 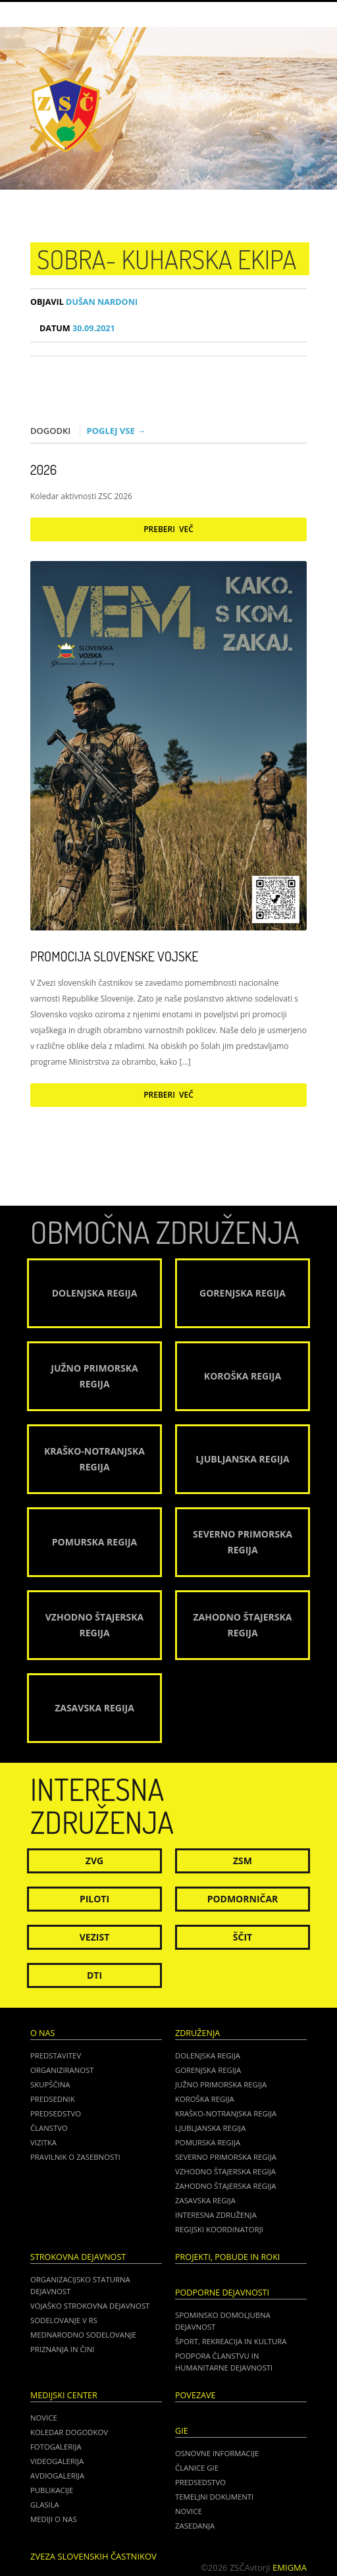 I want to click on Regijski koordinatorji, so click(x=219, y=2229).